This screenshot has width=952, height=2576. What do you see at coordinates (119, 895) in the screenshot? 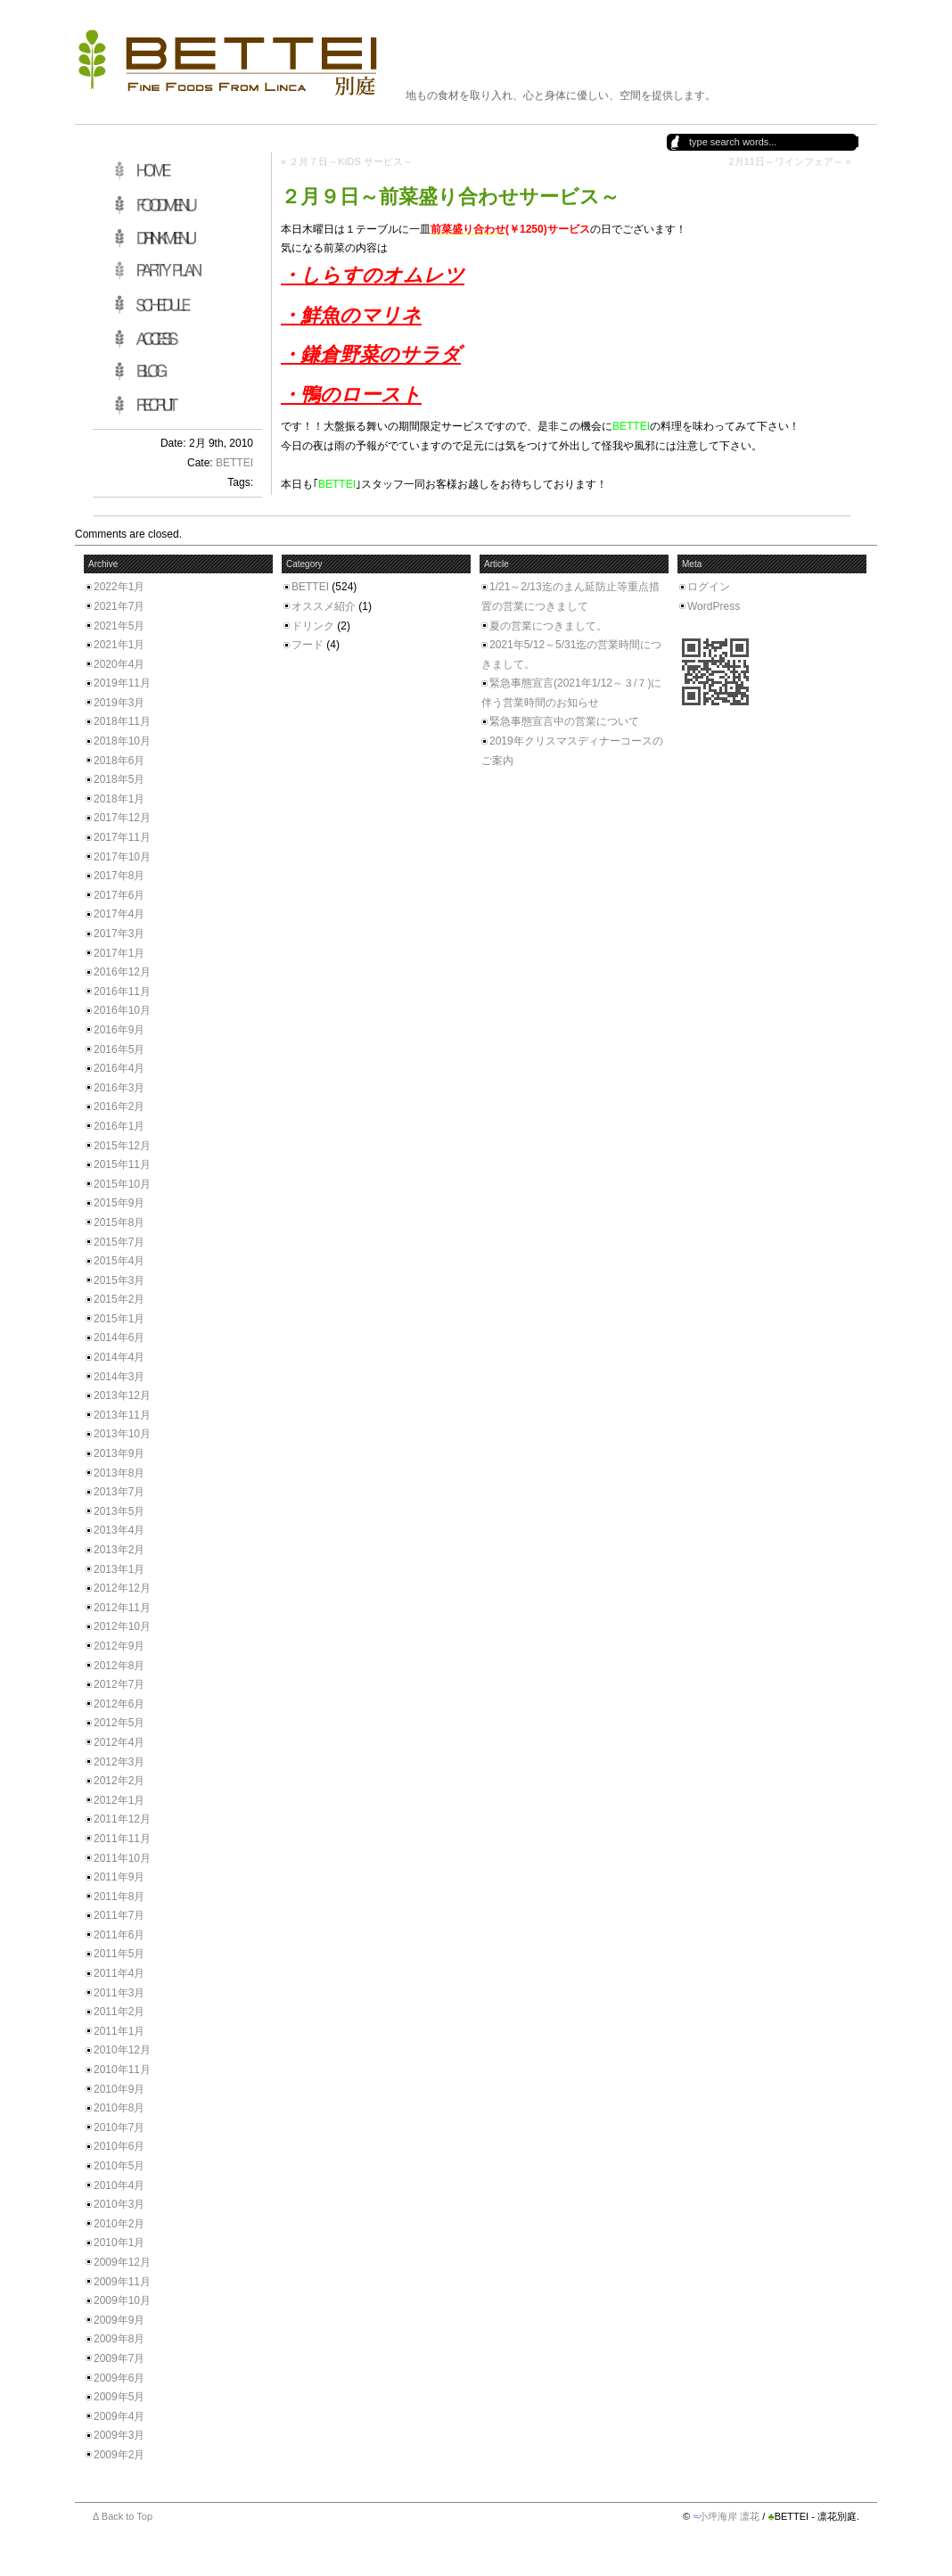
I see `2017年6月` at bounding box center [119, 895].